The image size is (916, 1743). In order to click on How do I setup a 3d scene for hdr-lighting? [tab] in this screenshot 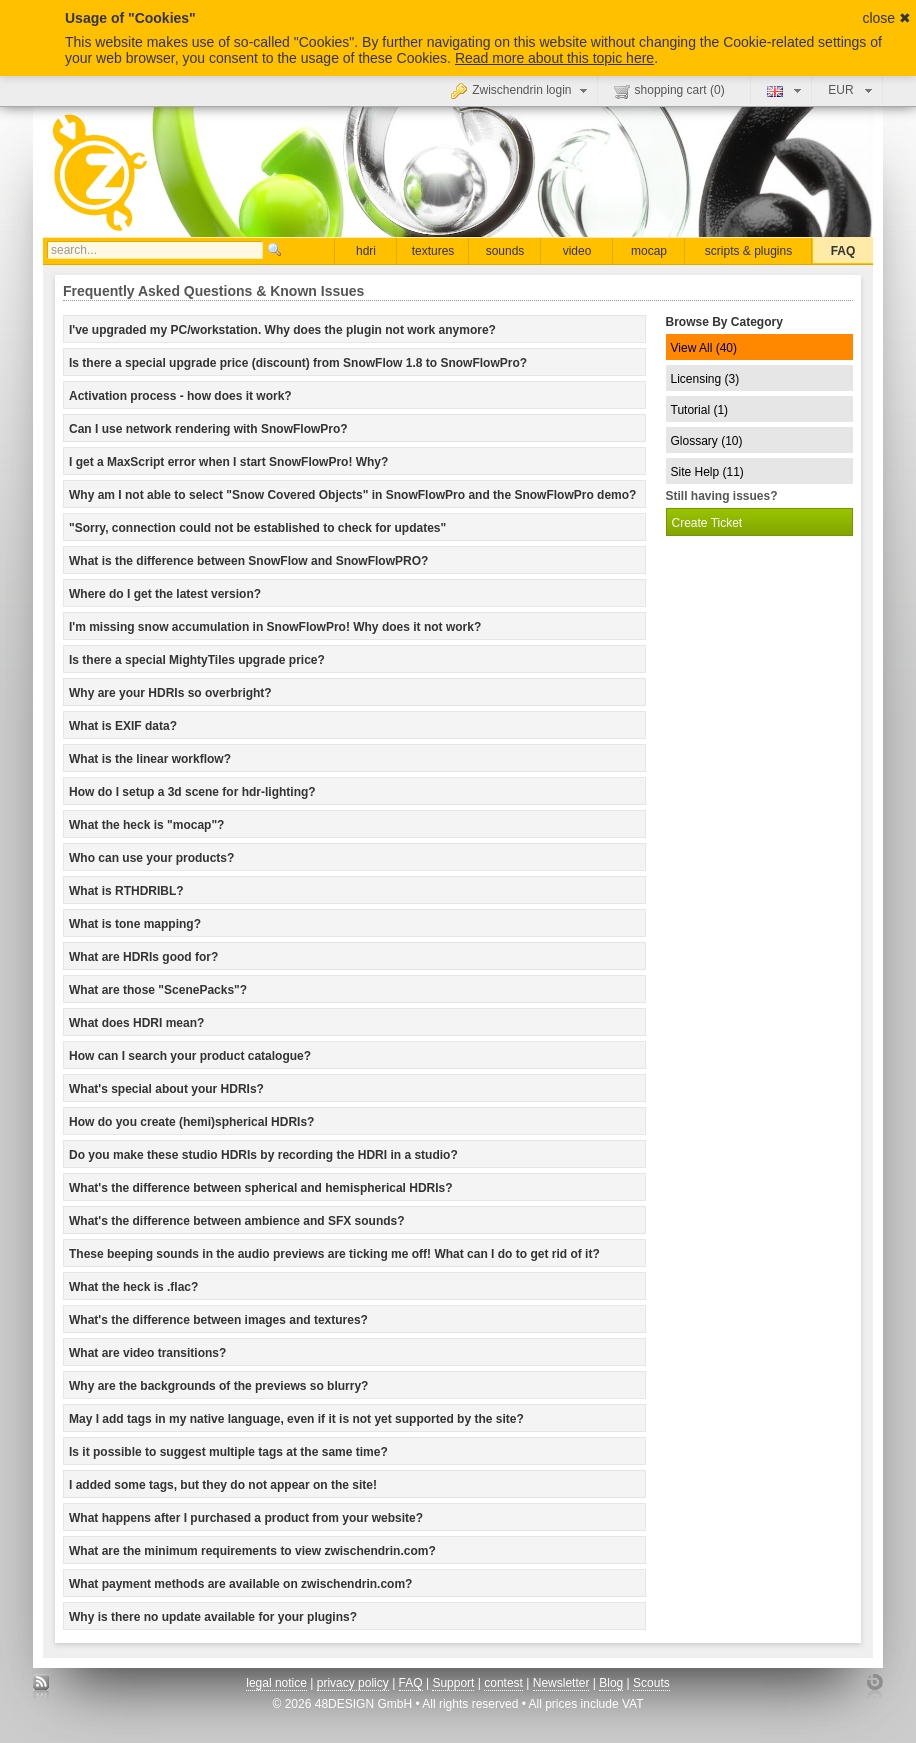, I will do `click(192, 792)`.